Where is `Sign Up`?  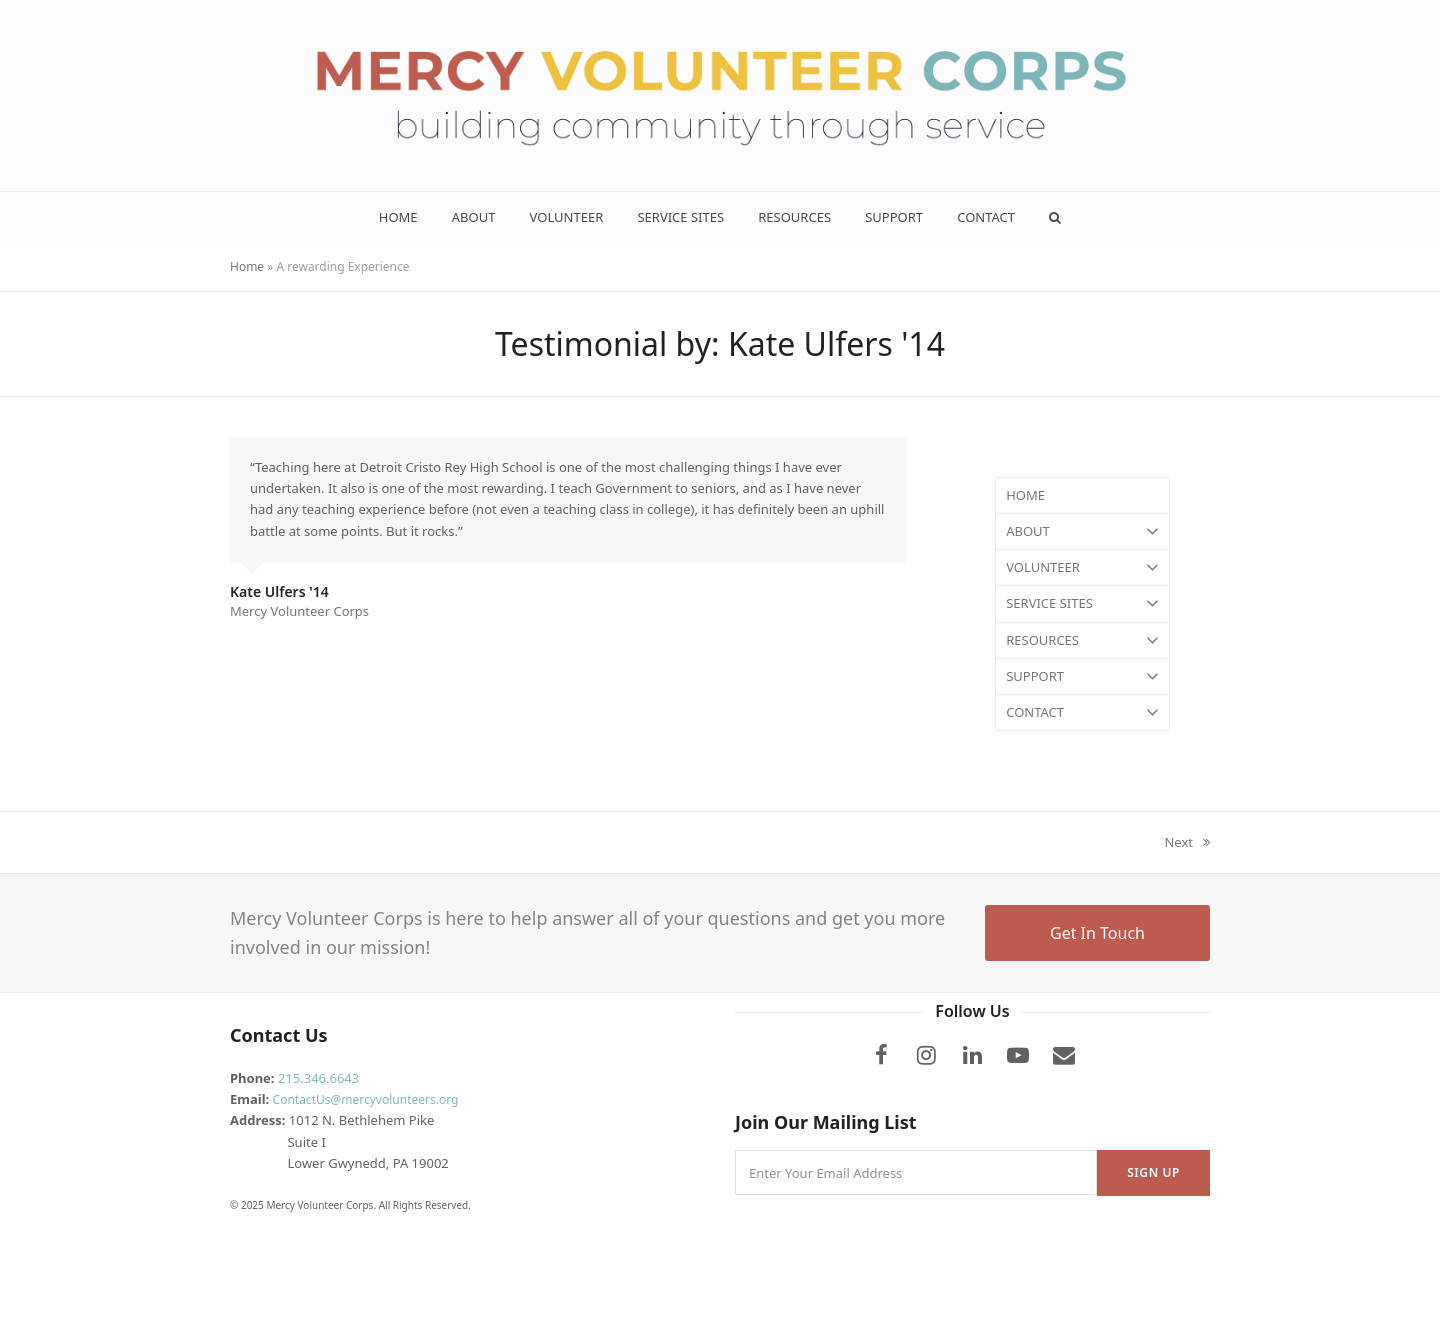 Sign Up is located at coordinates (1153, 1172).